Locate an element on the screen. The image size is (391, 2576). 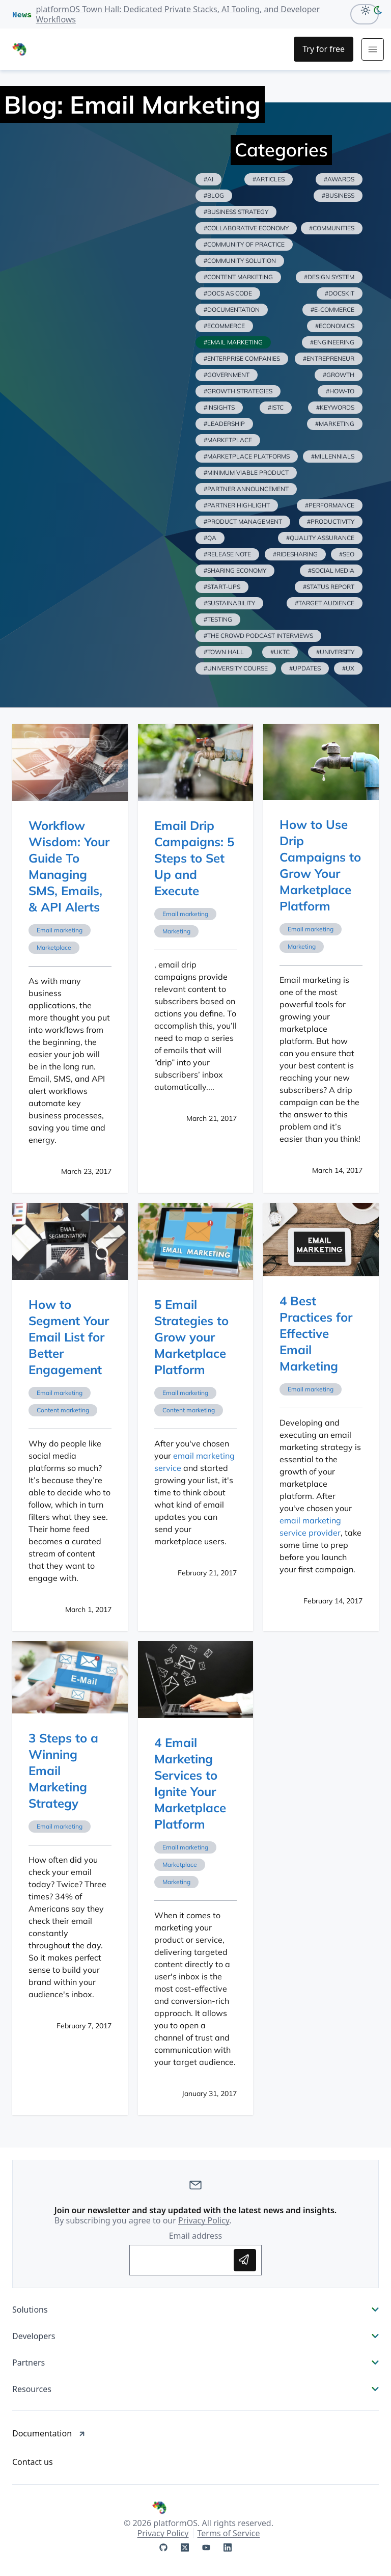
#insights is located at coordinates (219, 407).